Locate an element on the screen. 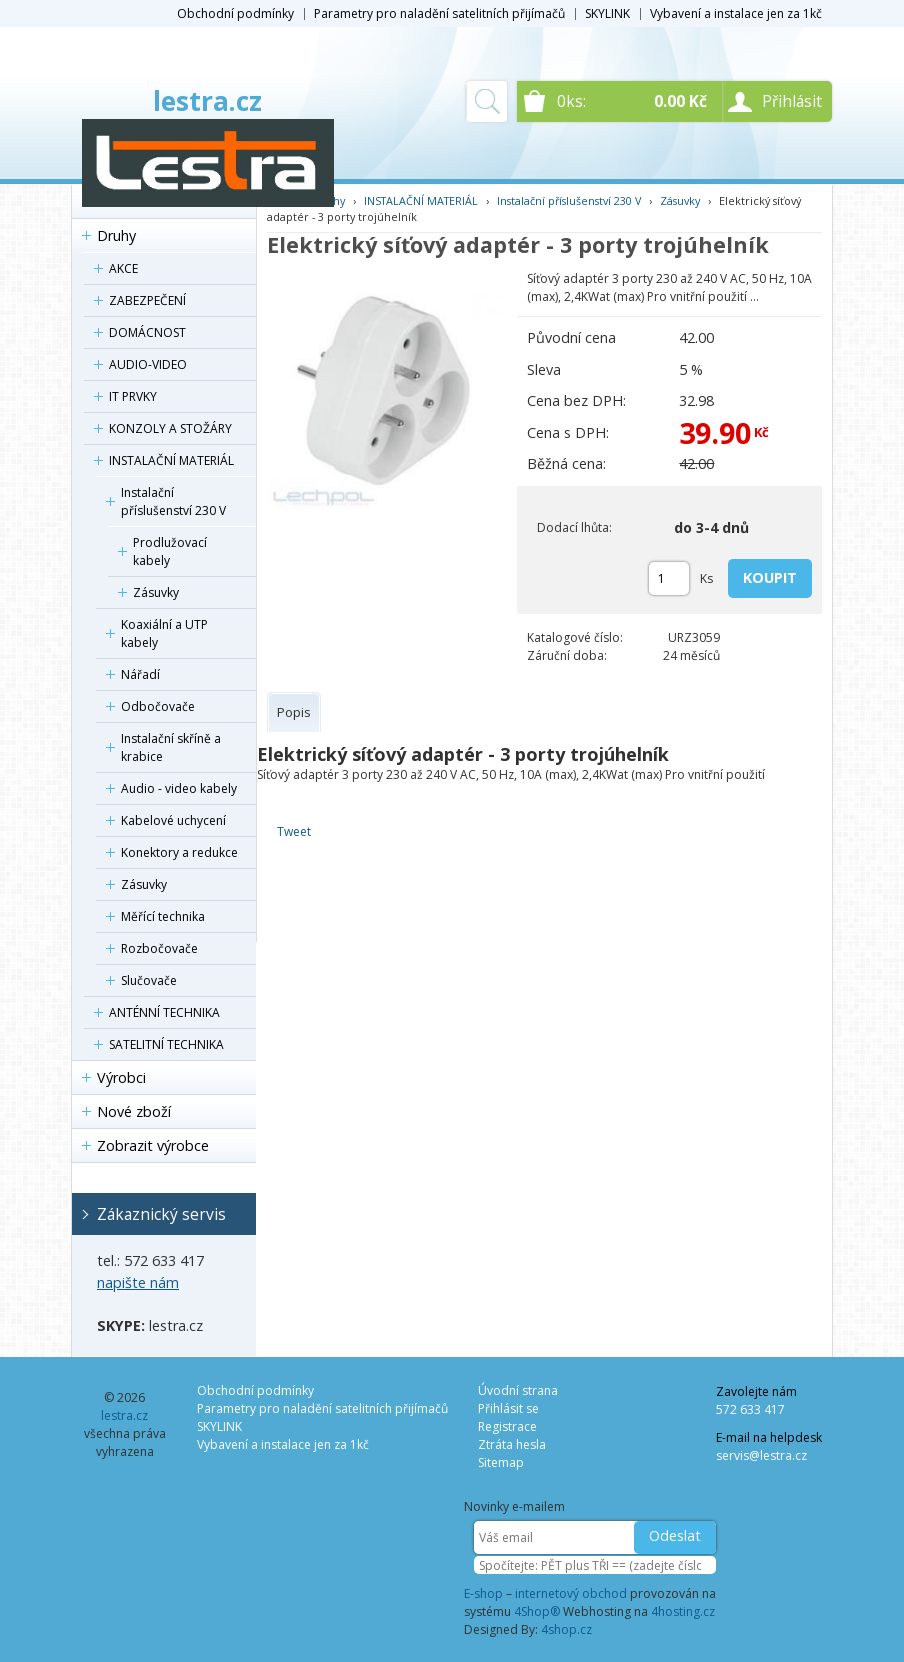 The image size is (904, 1662). Tweet is located at coordinates (294, 831).